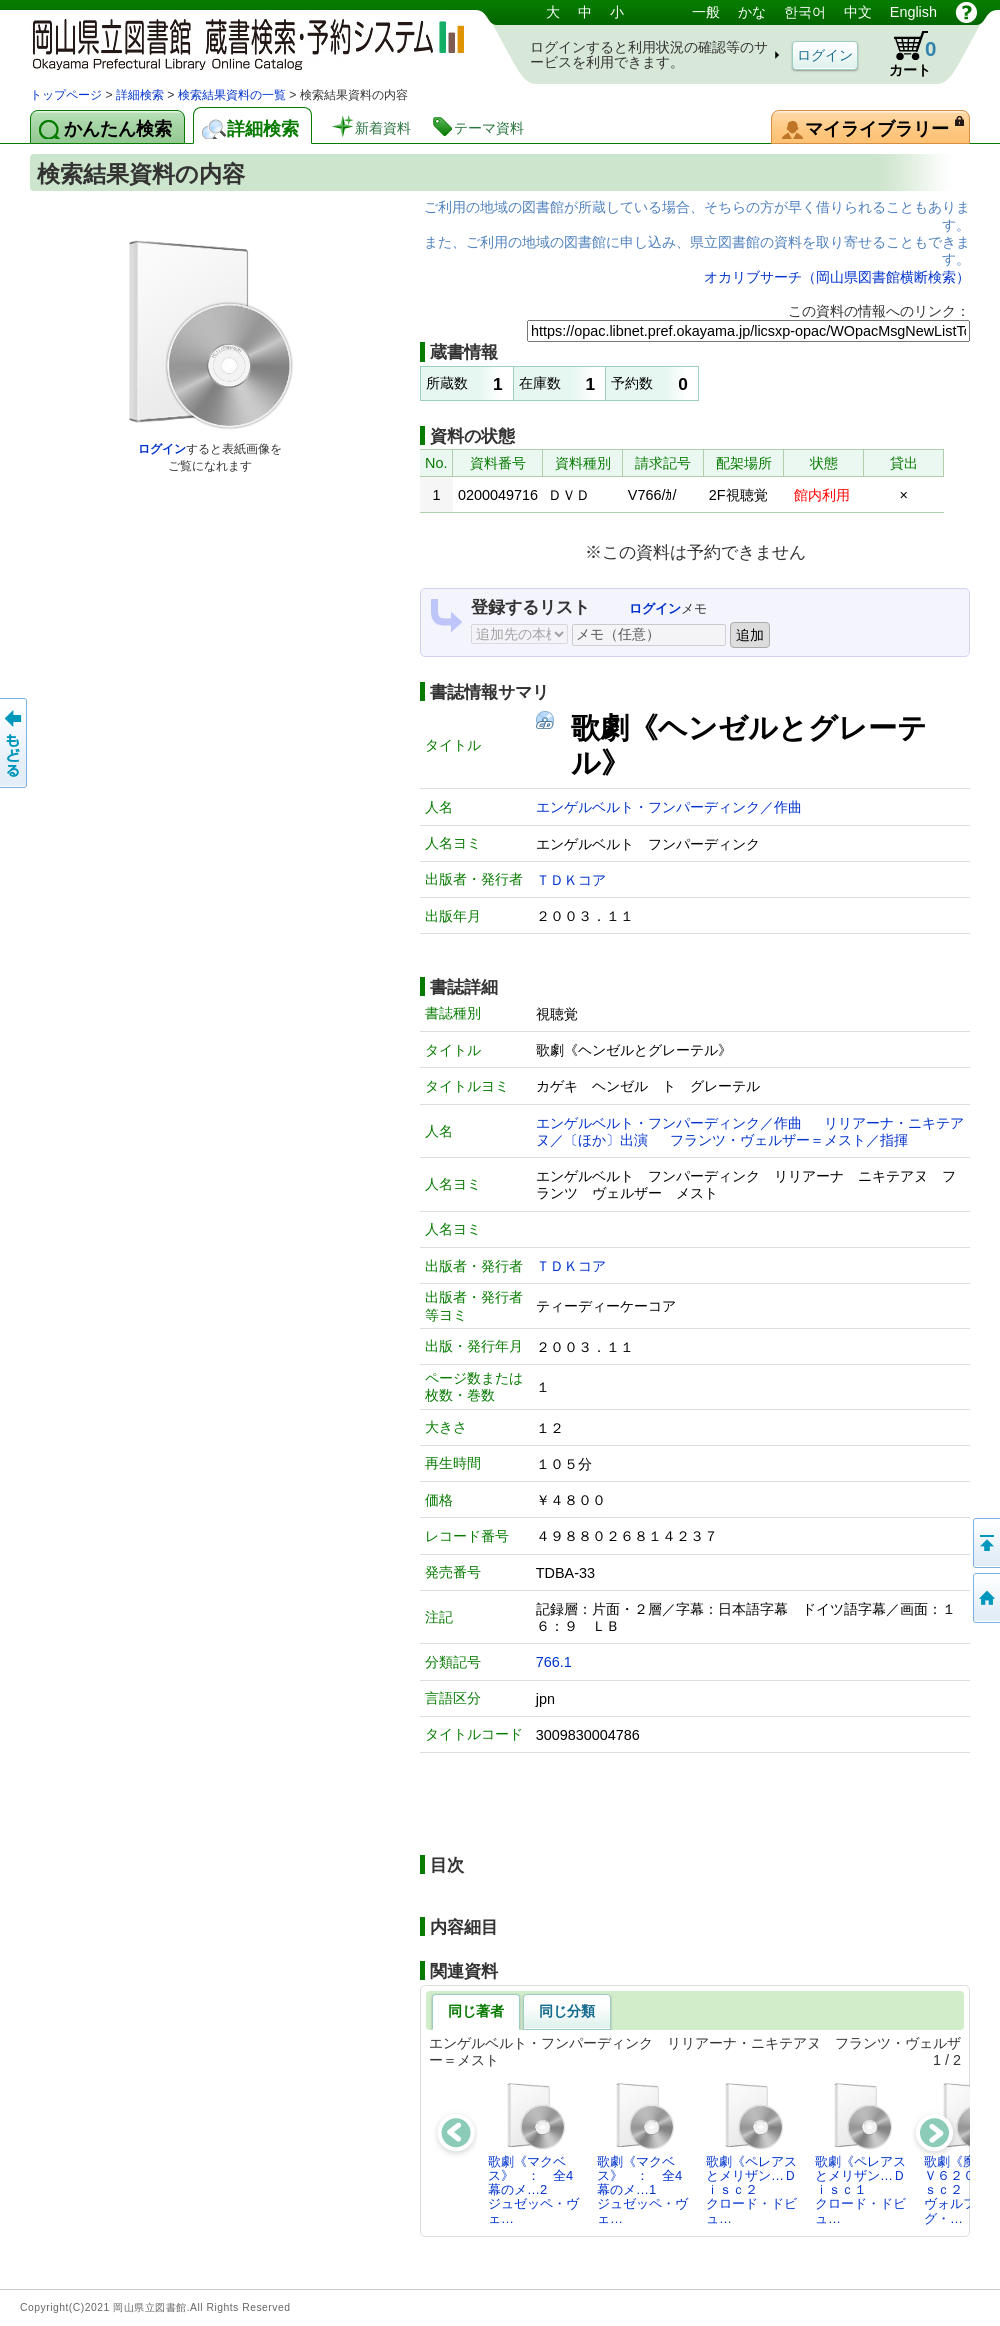 This screenshot has height=2326, width=1000. I want to click on 同じ著者, so click(476, 2011).